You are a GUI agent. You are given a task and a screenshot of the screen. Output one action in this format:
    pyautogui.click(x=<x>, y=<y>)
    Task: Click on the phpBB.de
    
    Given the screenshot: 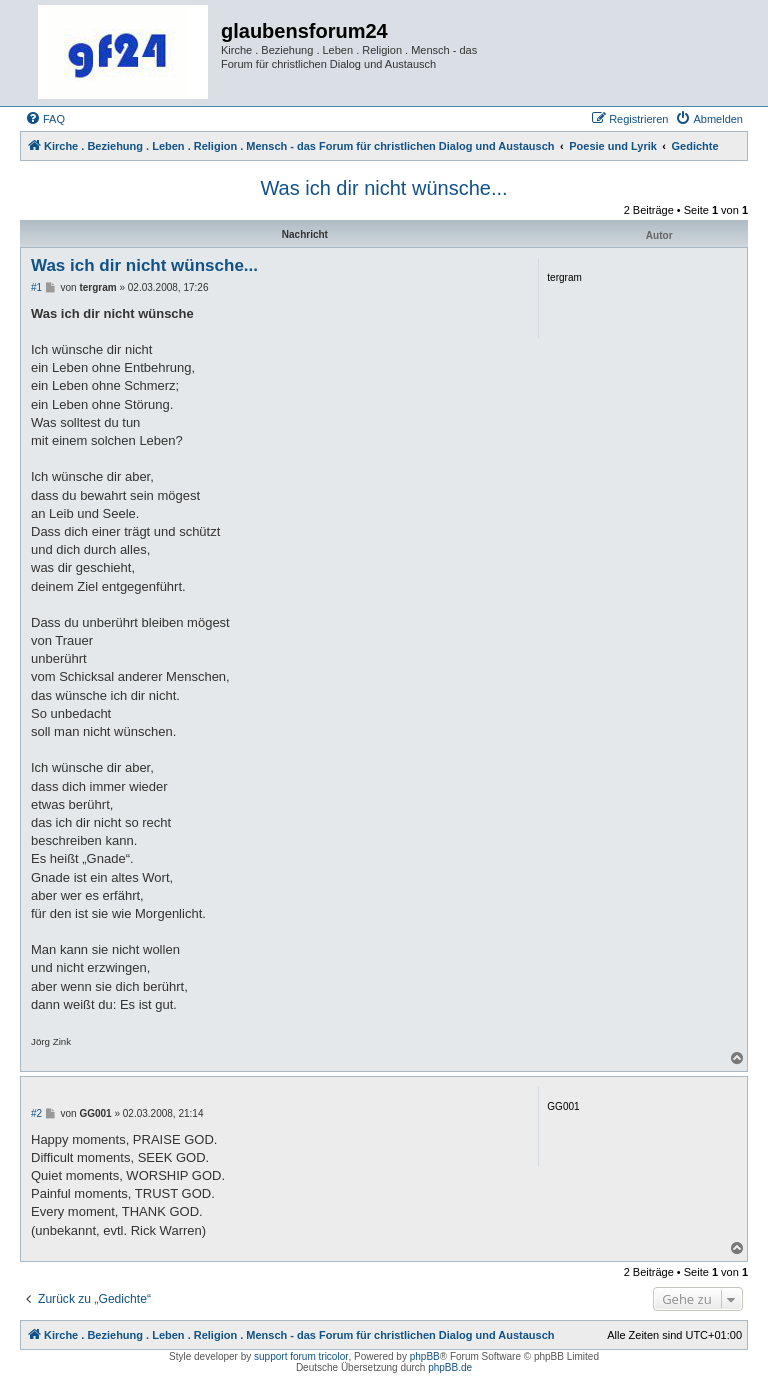 What is the action you would take?
    pyautogui.click(x=450, y=1367)
    